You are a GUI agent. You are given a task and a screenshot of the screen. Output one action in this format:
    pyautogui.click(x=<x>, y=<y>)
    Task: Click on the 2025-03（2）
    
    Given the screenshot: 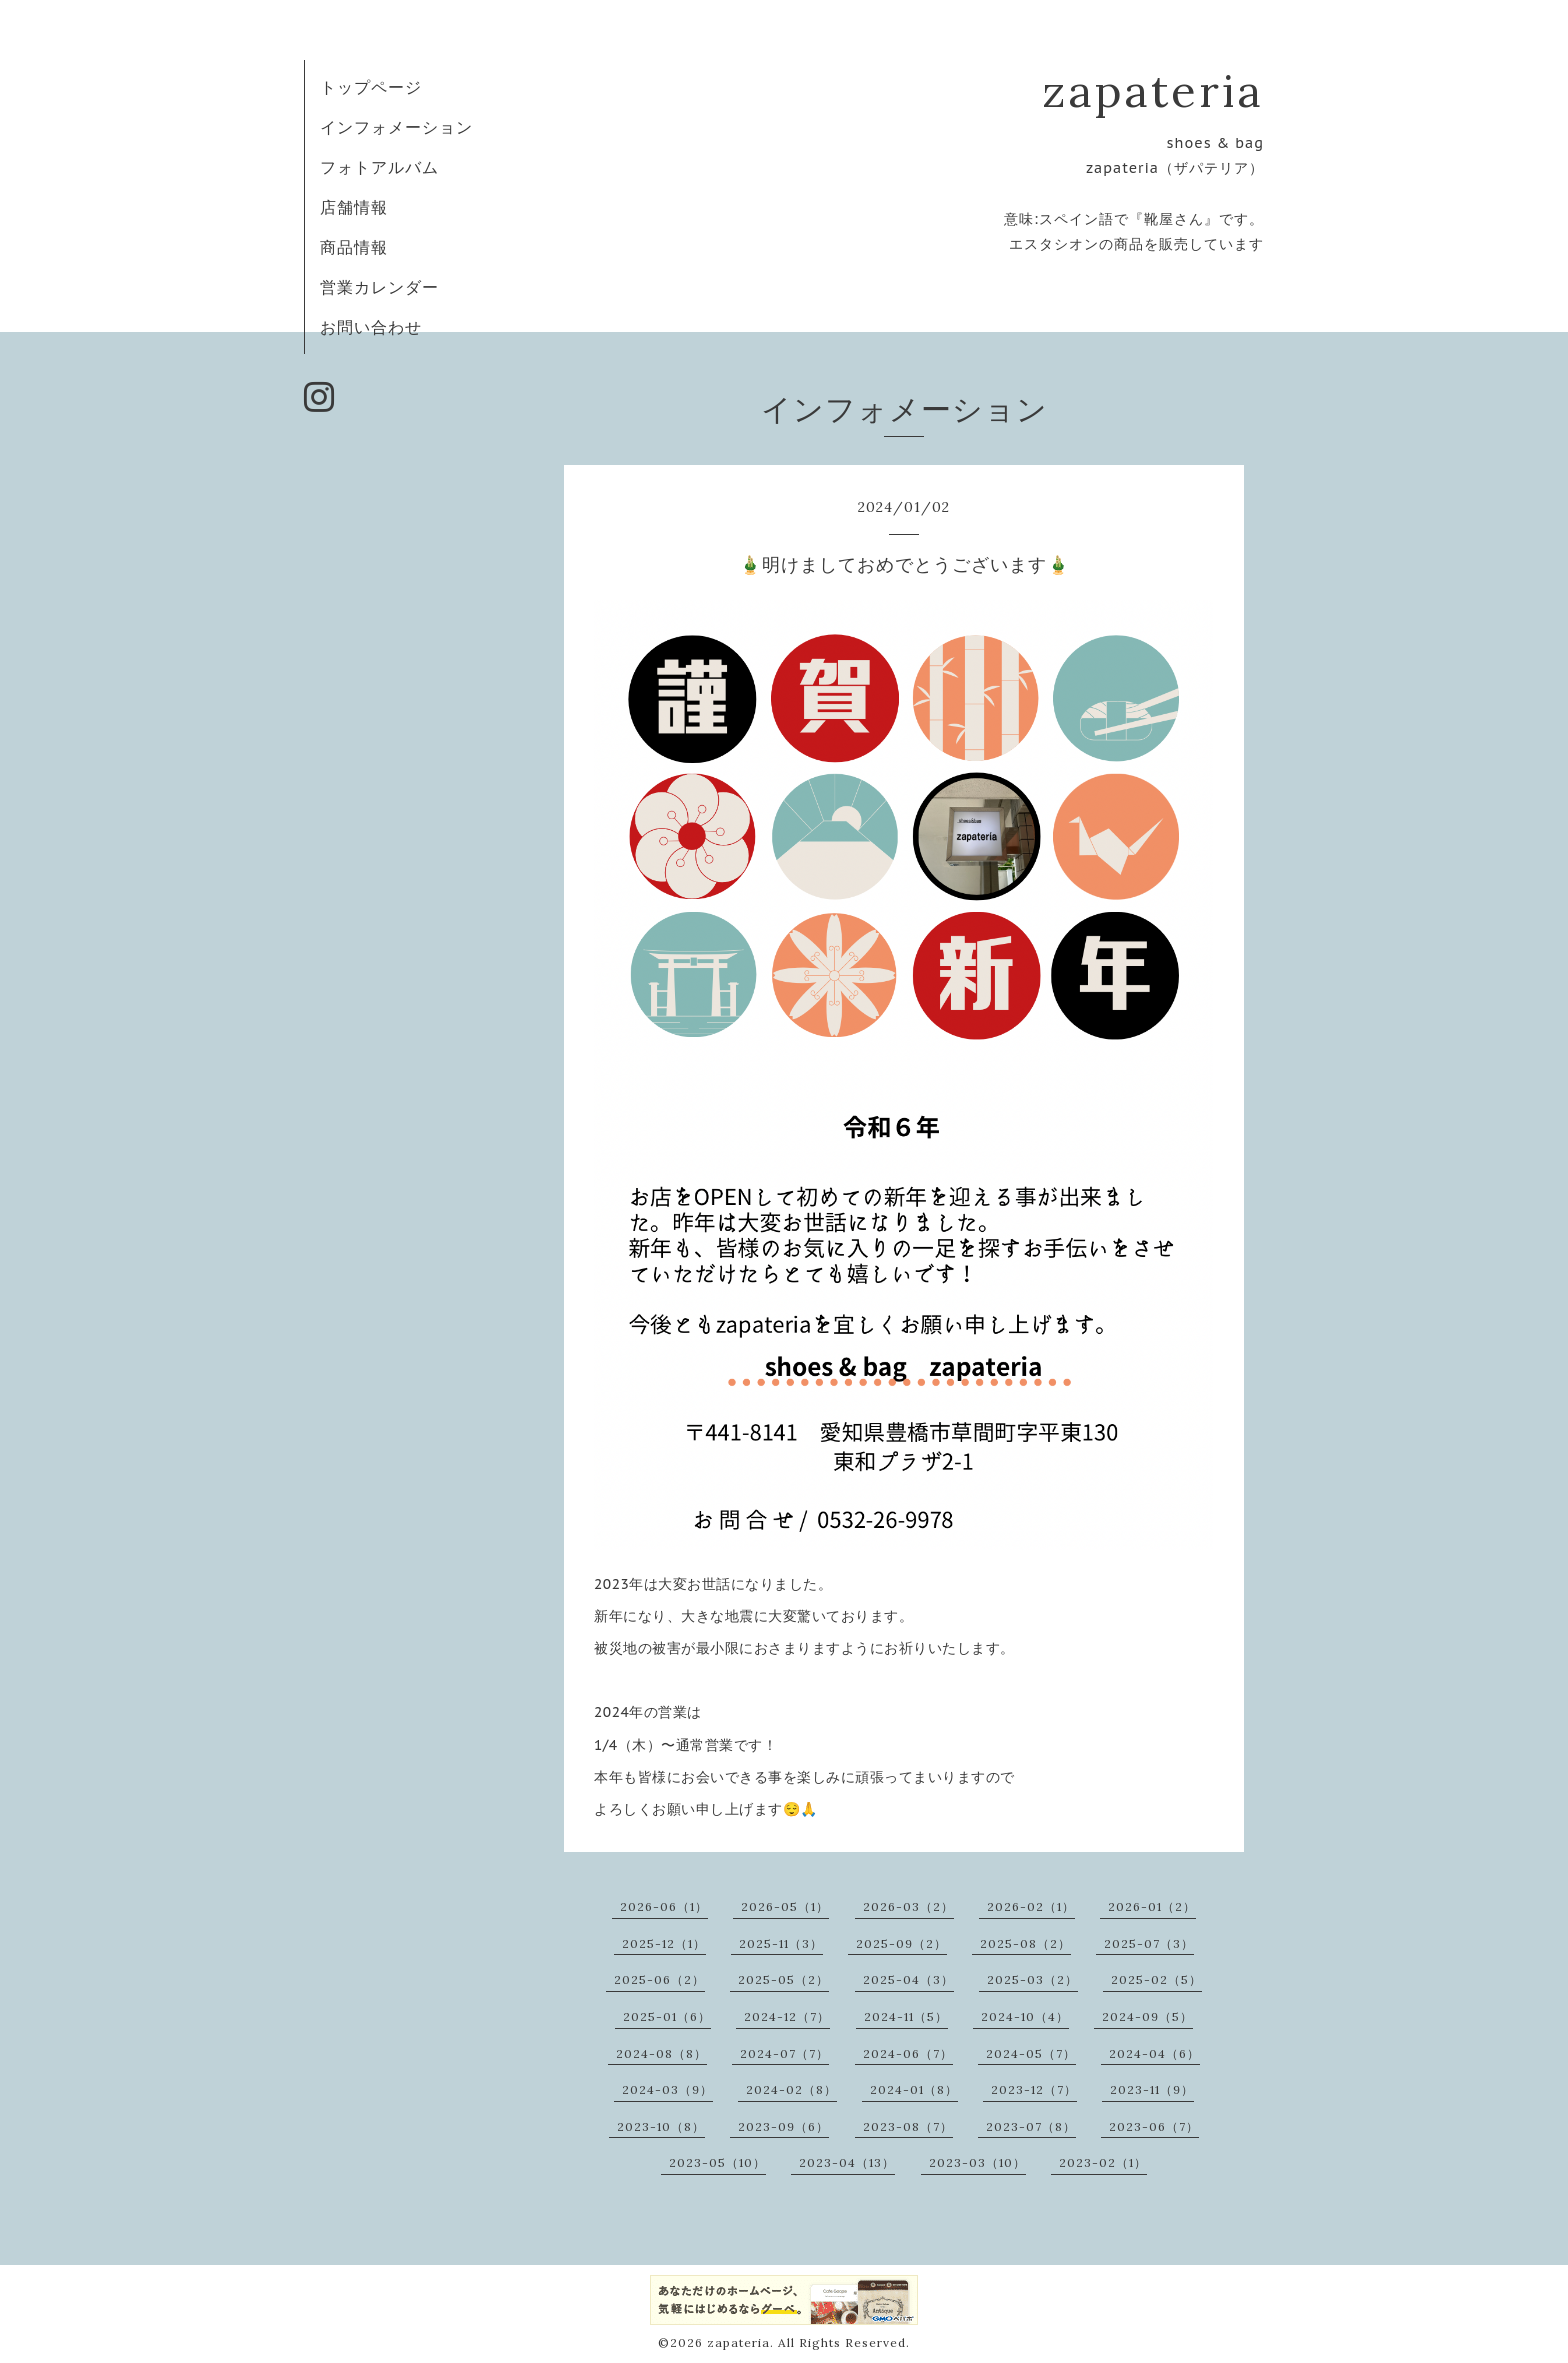 What is the action you would take?
    pyautogui.click(x=1032, y=1979)
    